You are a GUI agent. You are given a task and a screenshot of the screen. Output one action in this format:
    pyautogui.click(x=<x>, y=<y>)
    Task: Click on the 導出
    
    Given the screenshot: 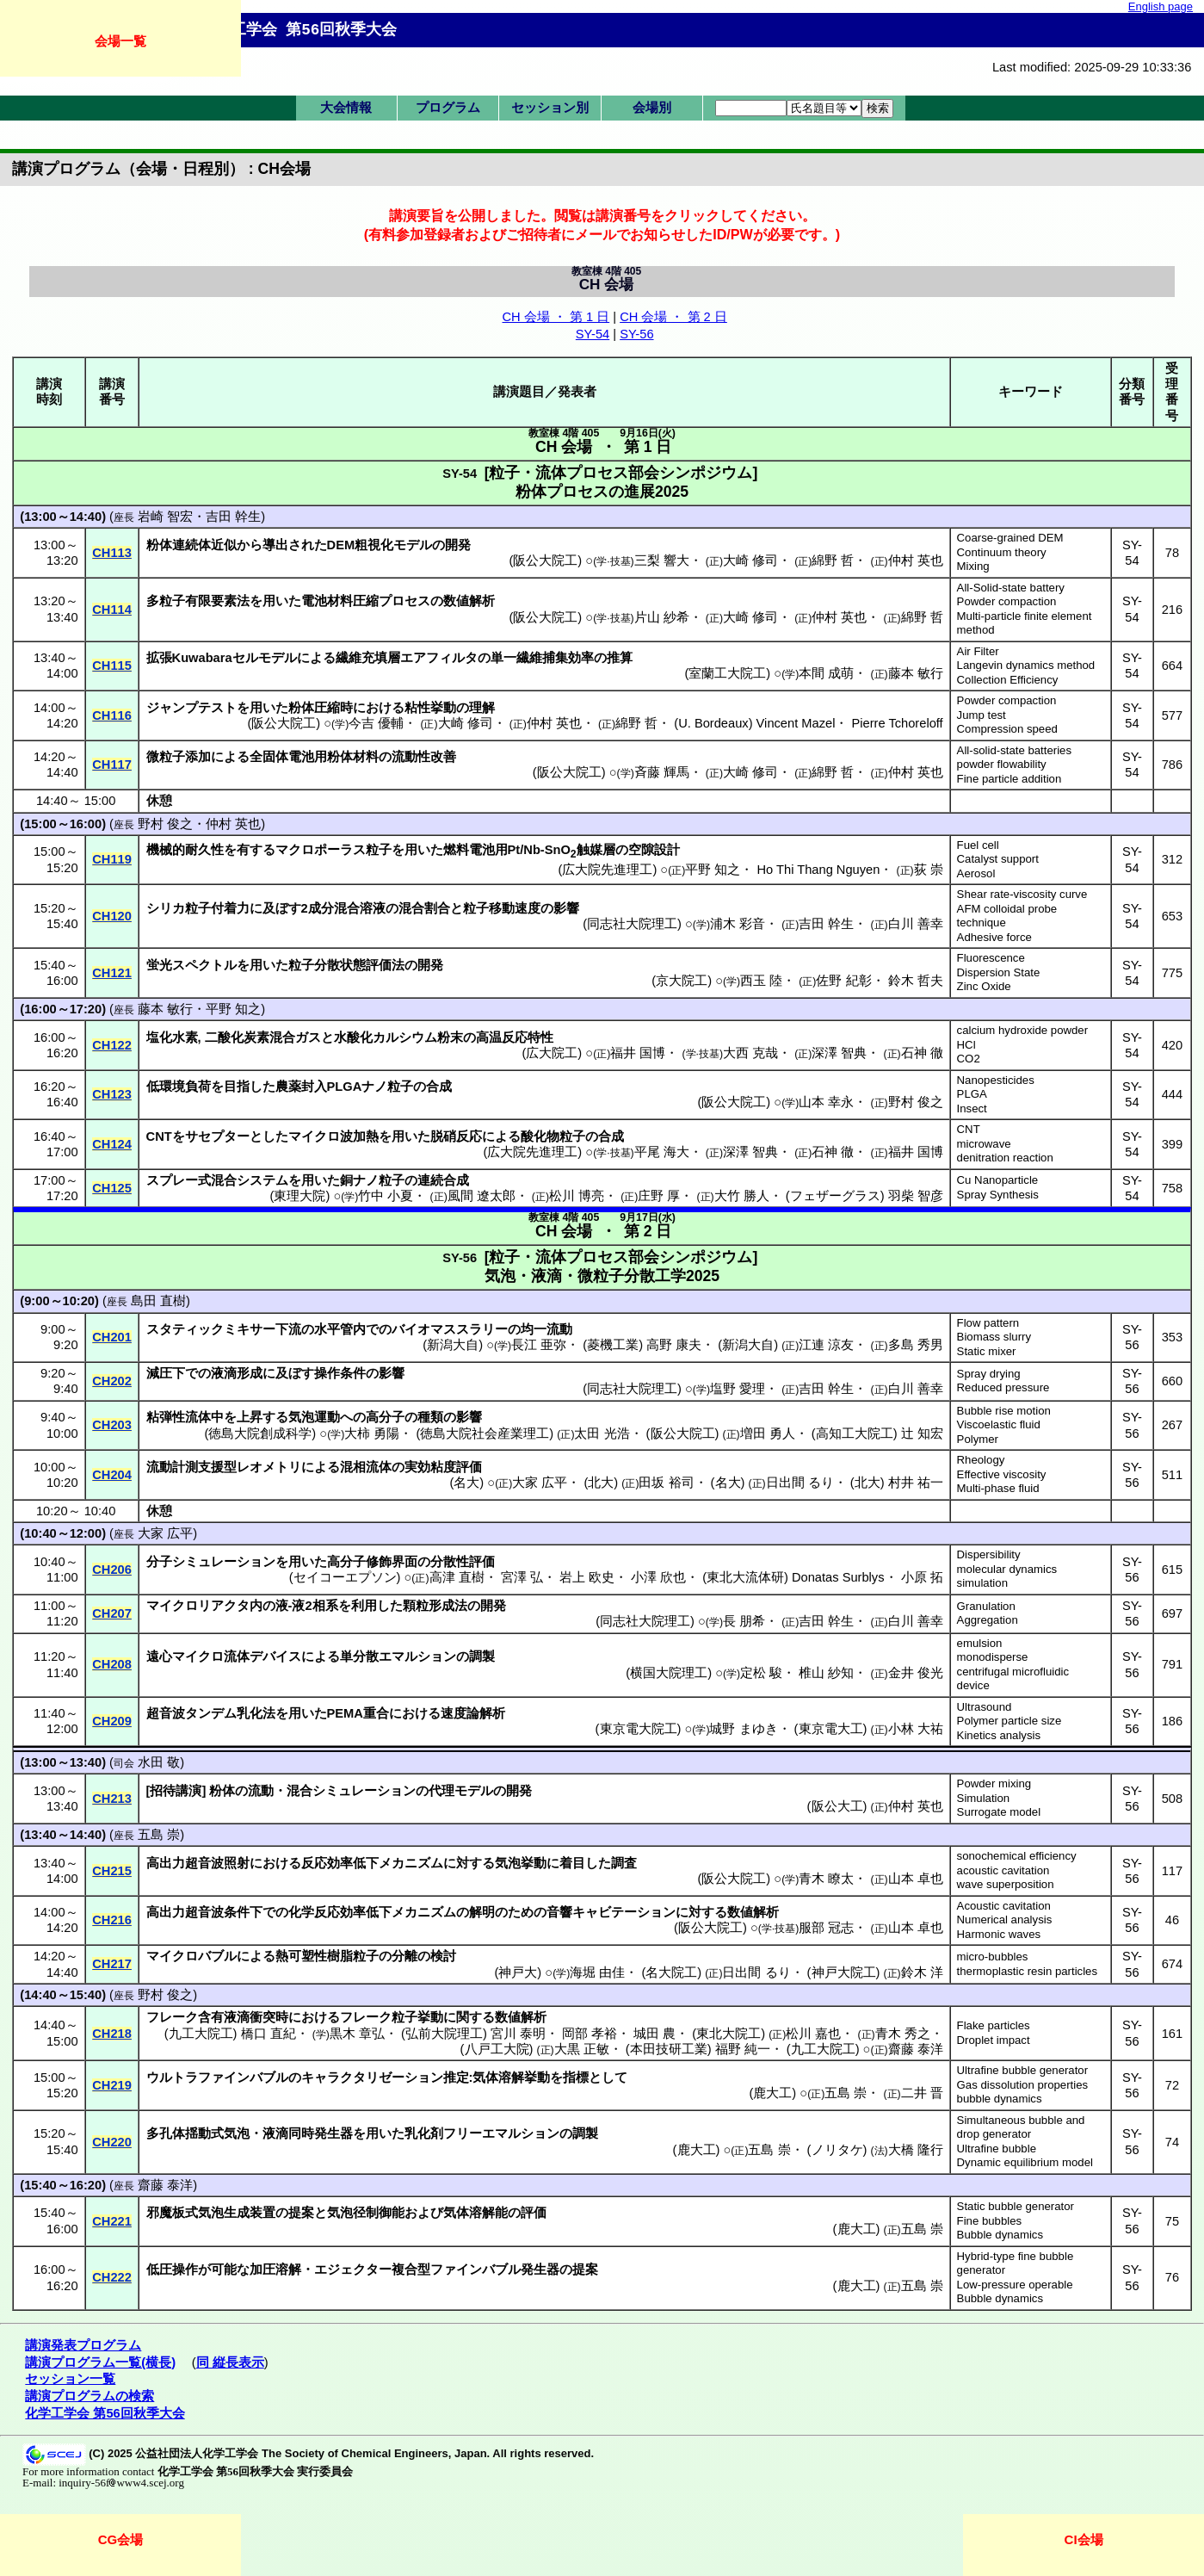 What is the action you would take?
    pyautogui.click(x=275, y=545)
    